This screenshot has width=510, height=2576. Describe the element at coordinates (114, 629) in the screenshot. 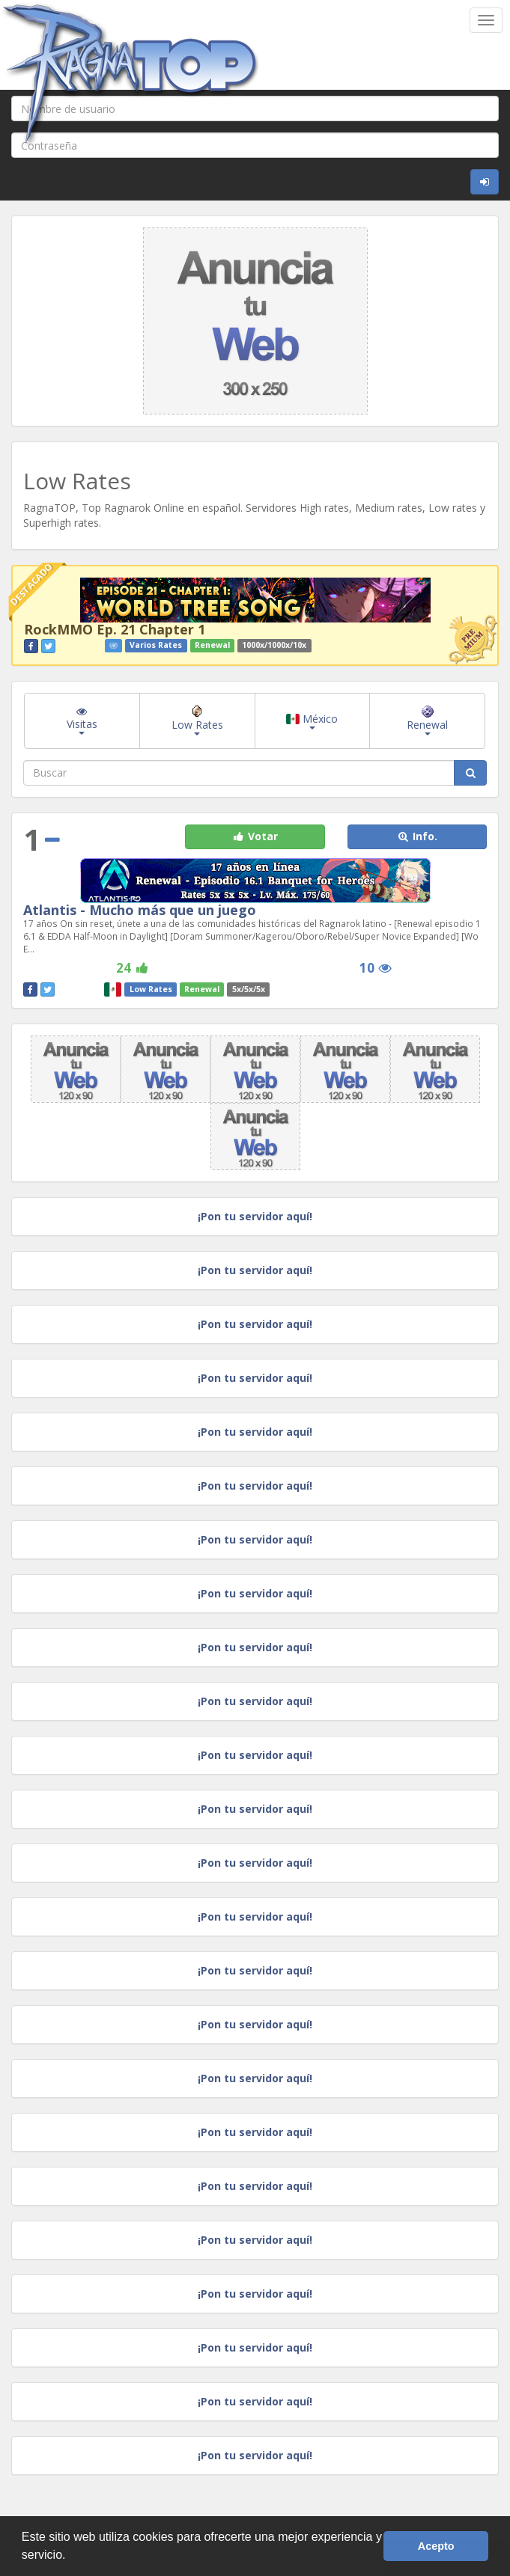

I see `RockMMO Ep. 21 Chapter 1` at that location.